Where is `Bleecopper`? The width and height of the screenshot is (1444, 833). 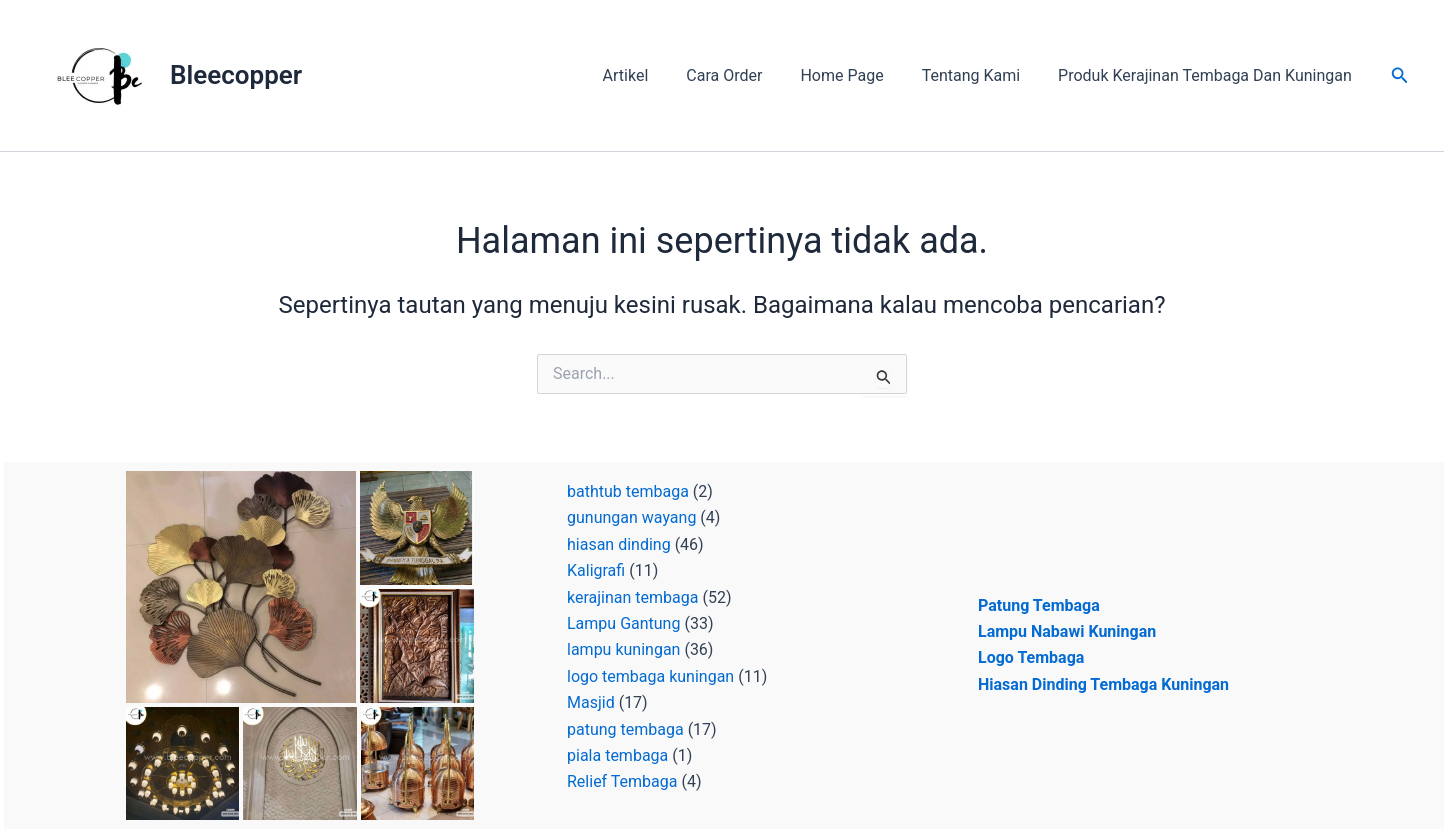 Bleecopper is located at coordinates (236, 75).